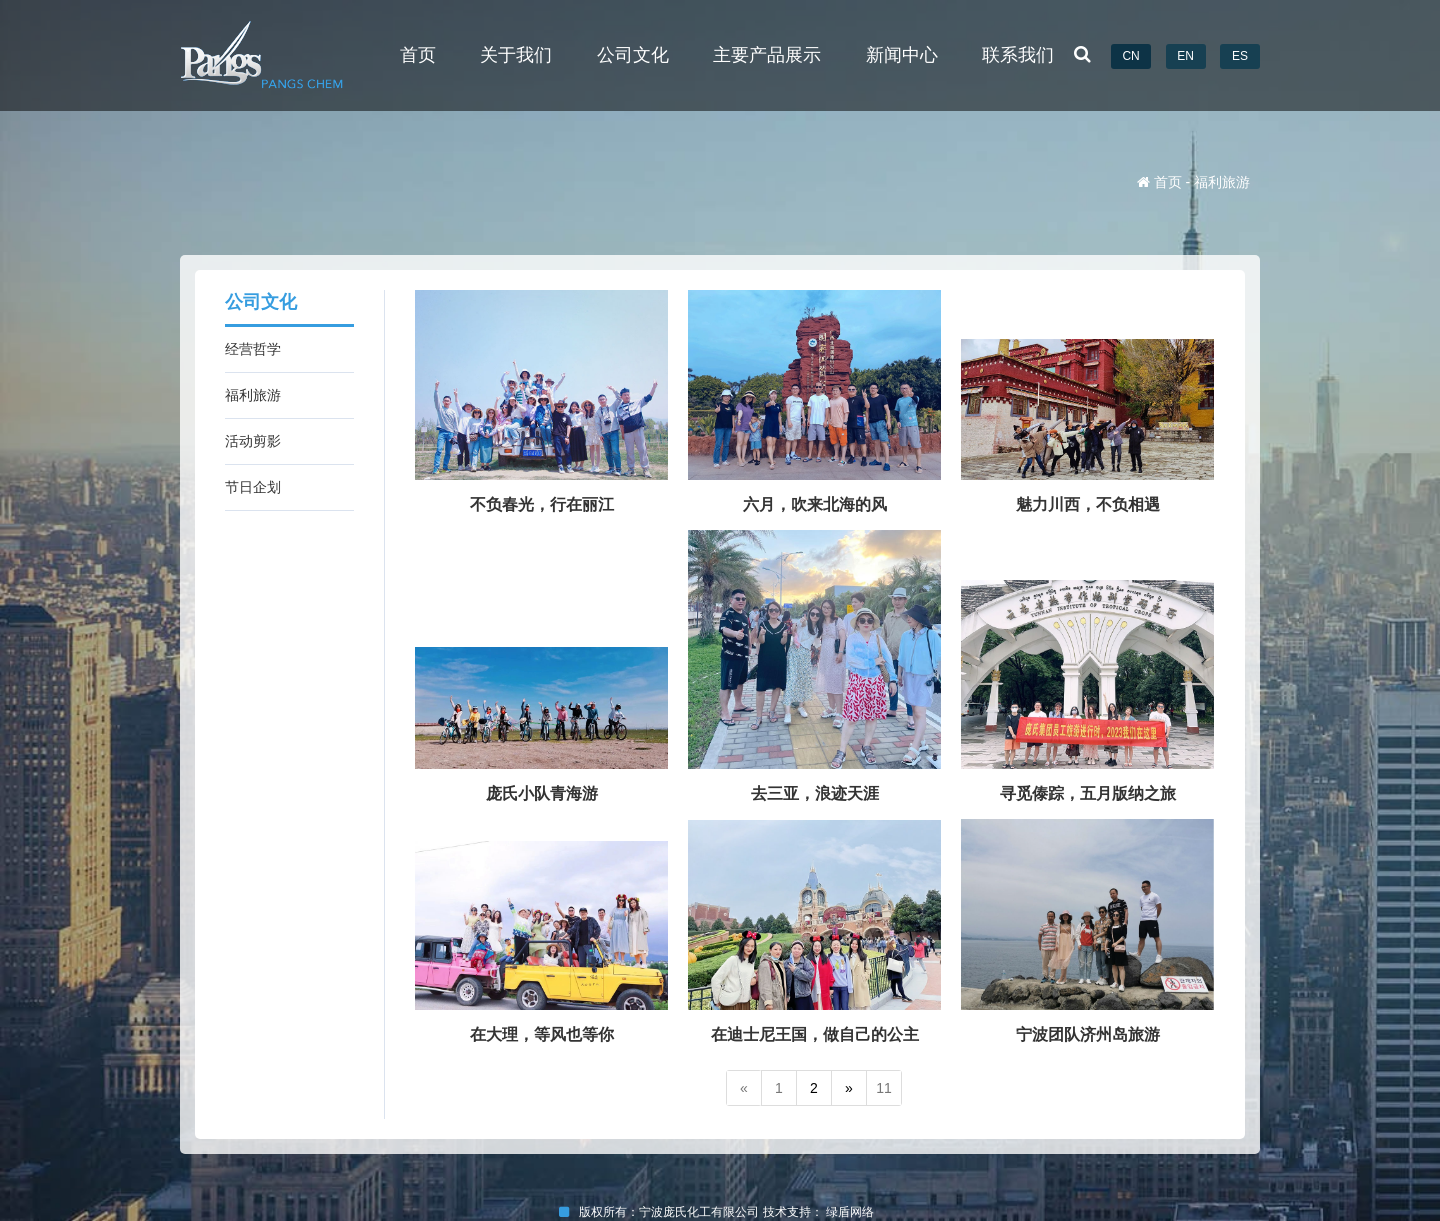  I want to click on ES, so click(1240, 56).